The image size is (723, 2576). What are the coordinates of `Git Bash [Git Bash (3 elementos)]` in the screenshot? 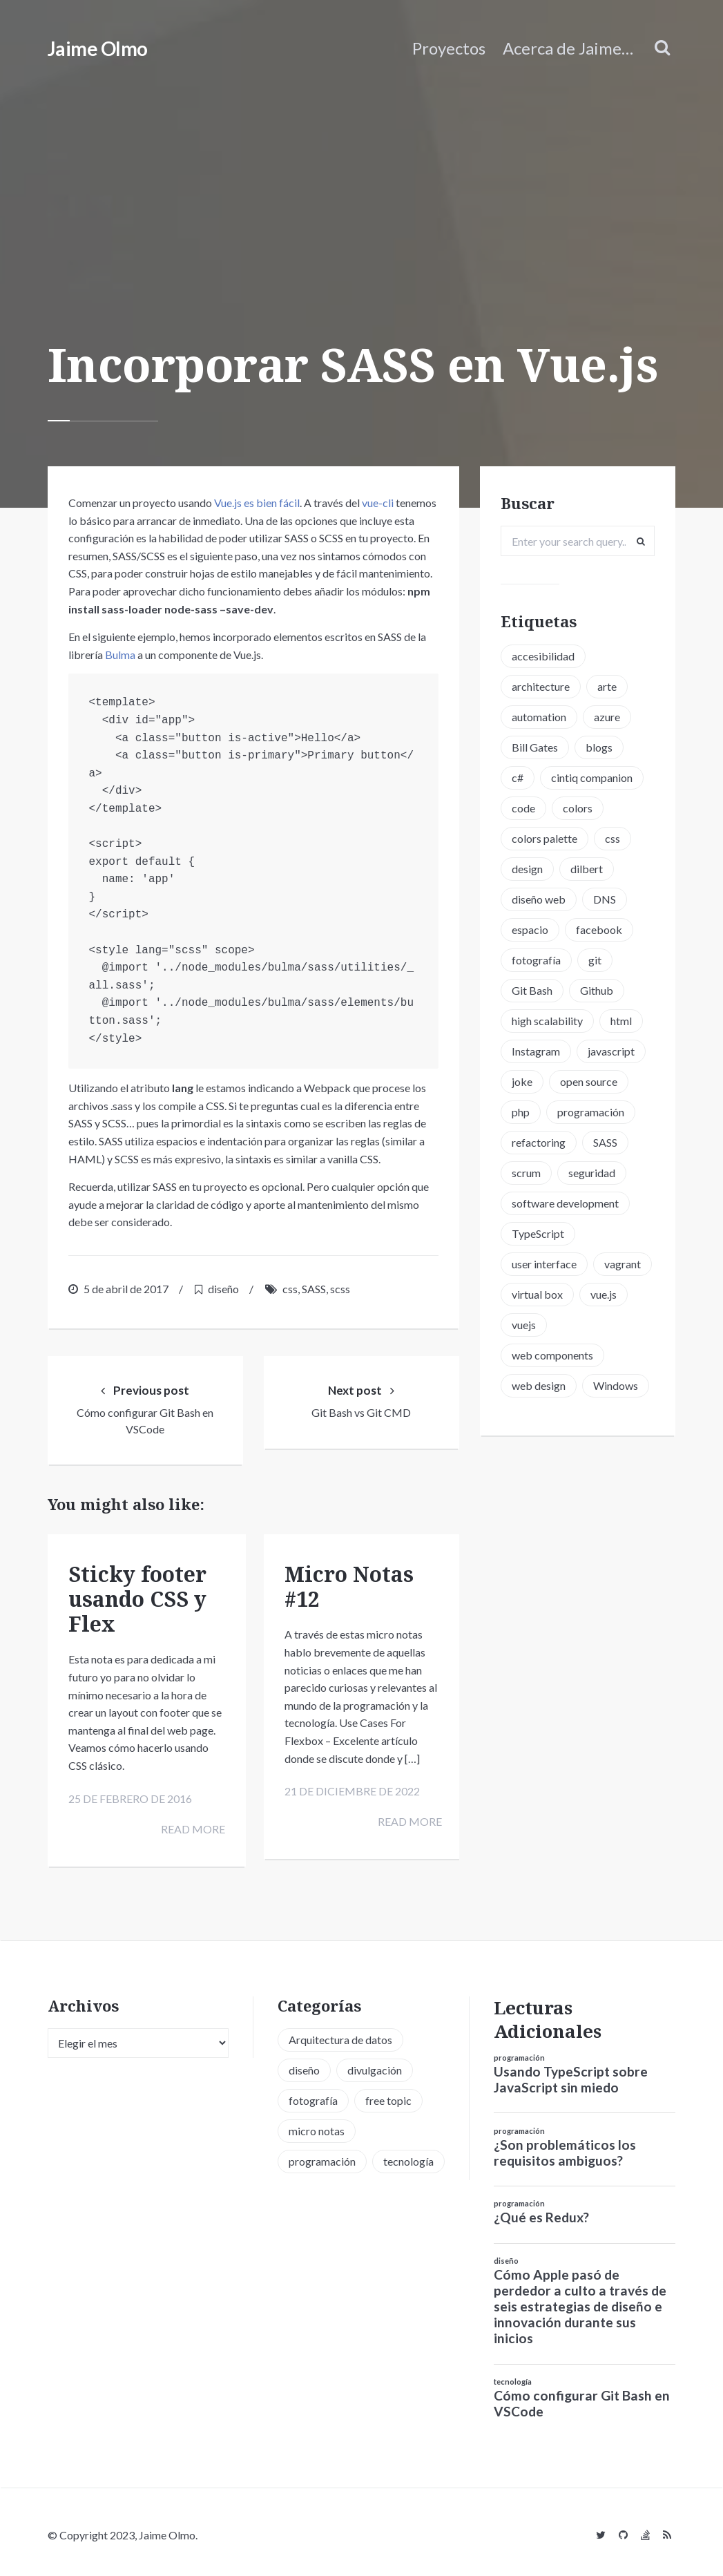 It's located at (532, 990).